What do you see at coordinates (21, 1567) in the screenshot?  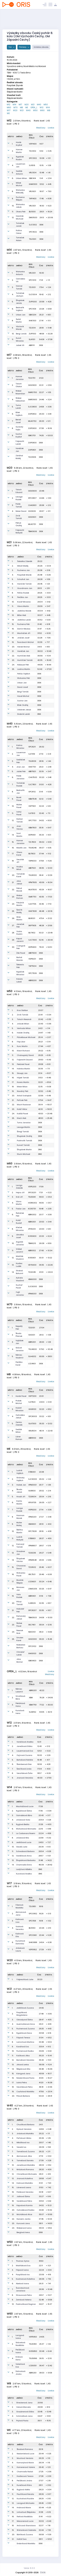 I see `Chovanec David` at bounding box center [21, 1567].